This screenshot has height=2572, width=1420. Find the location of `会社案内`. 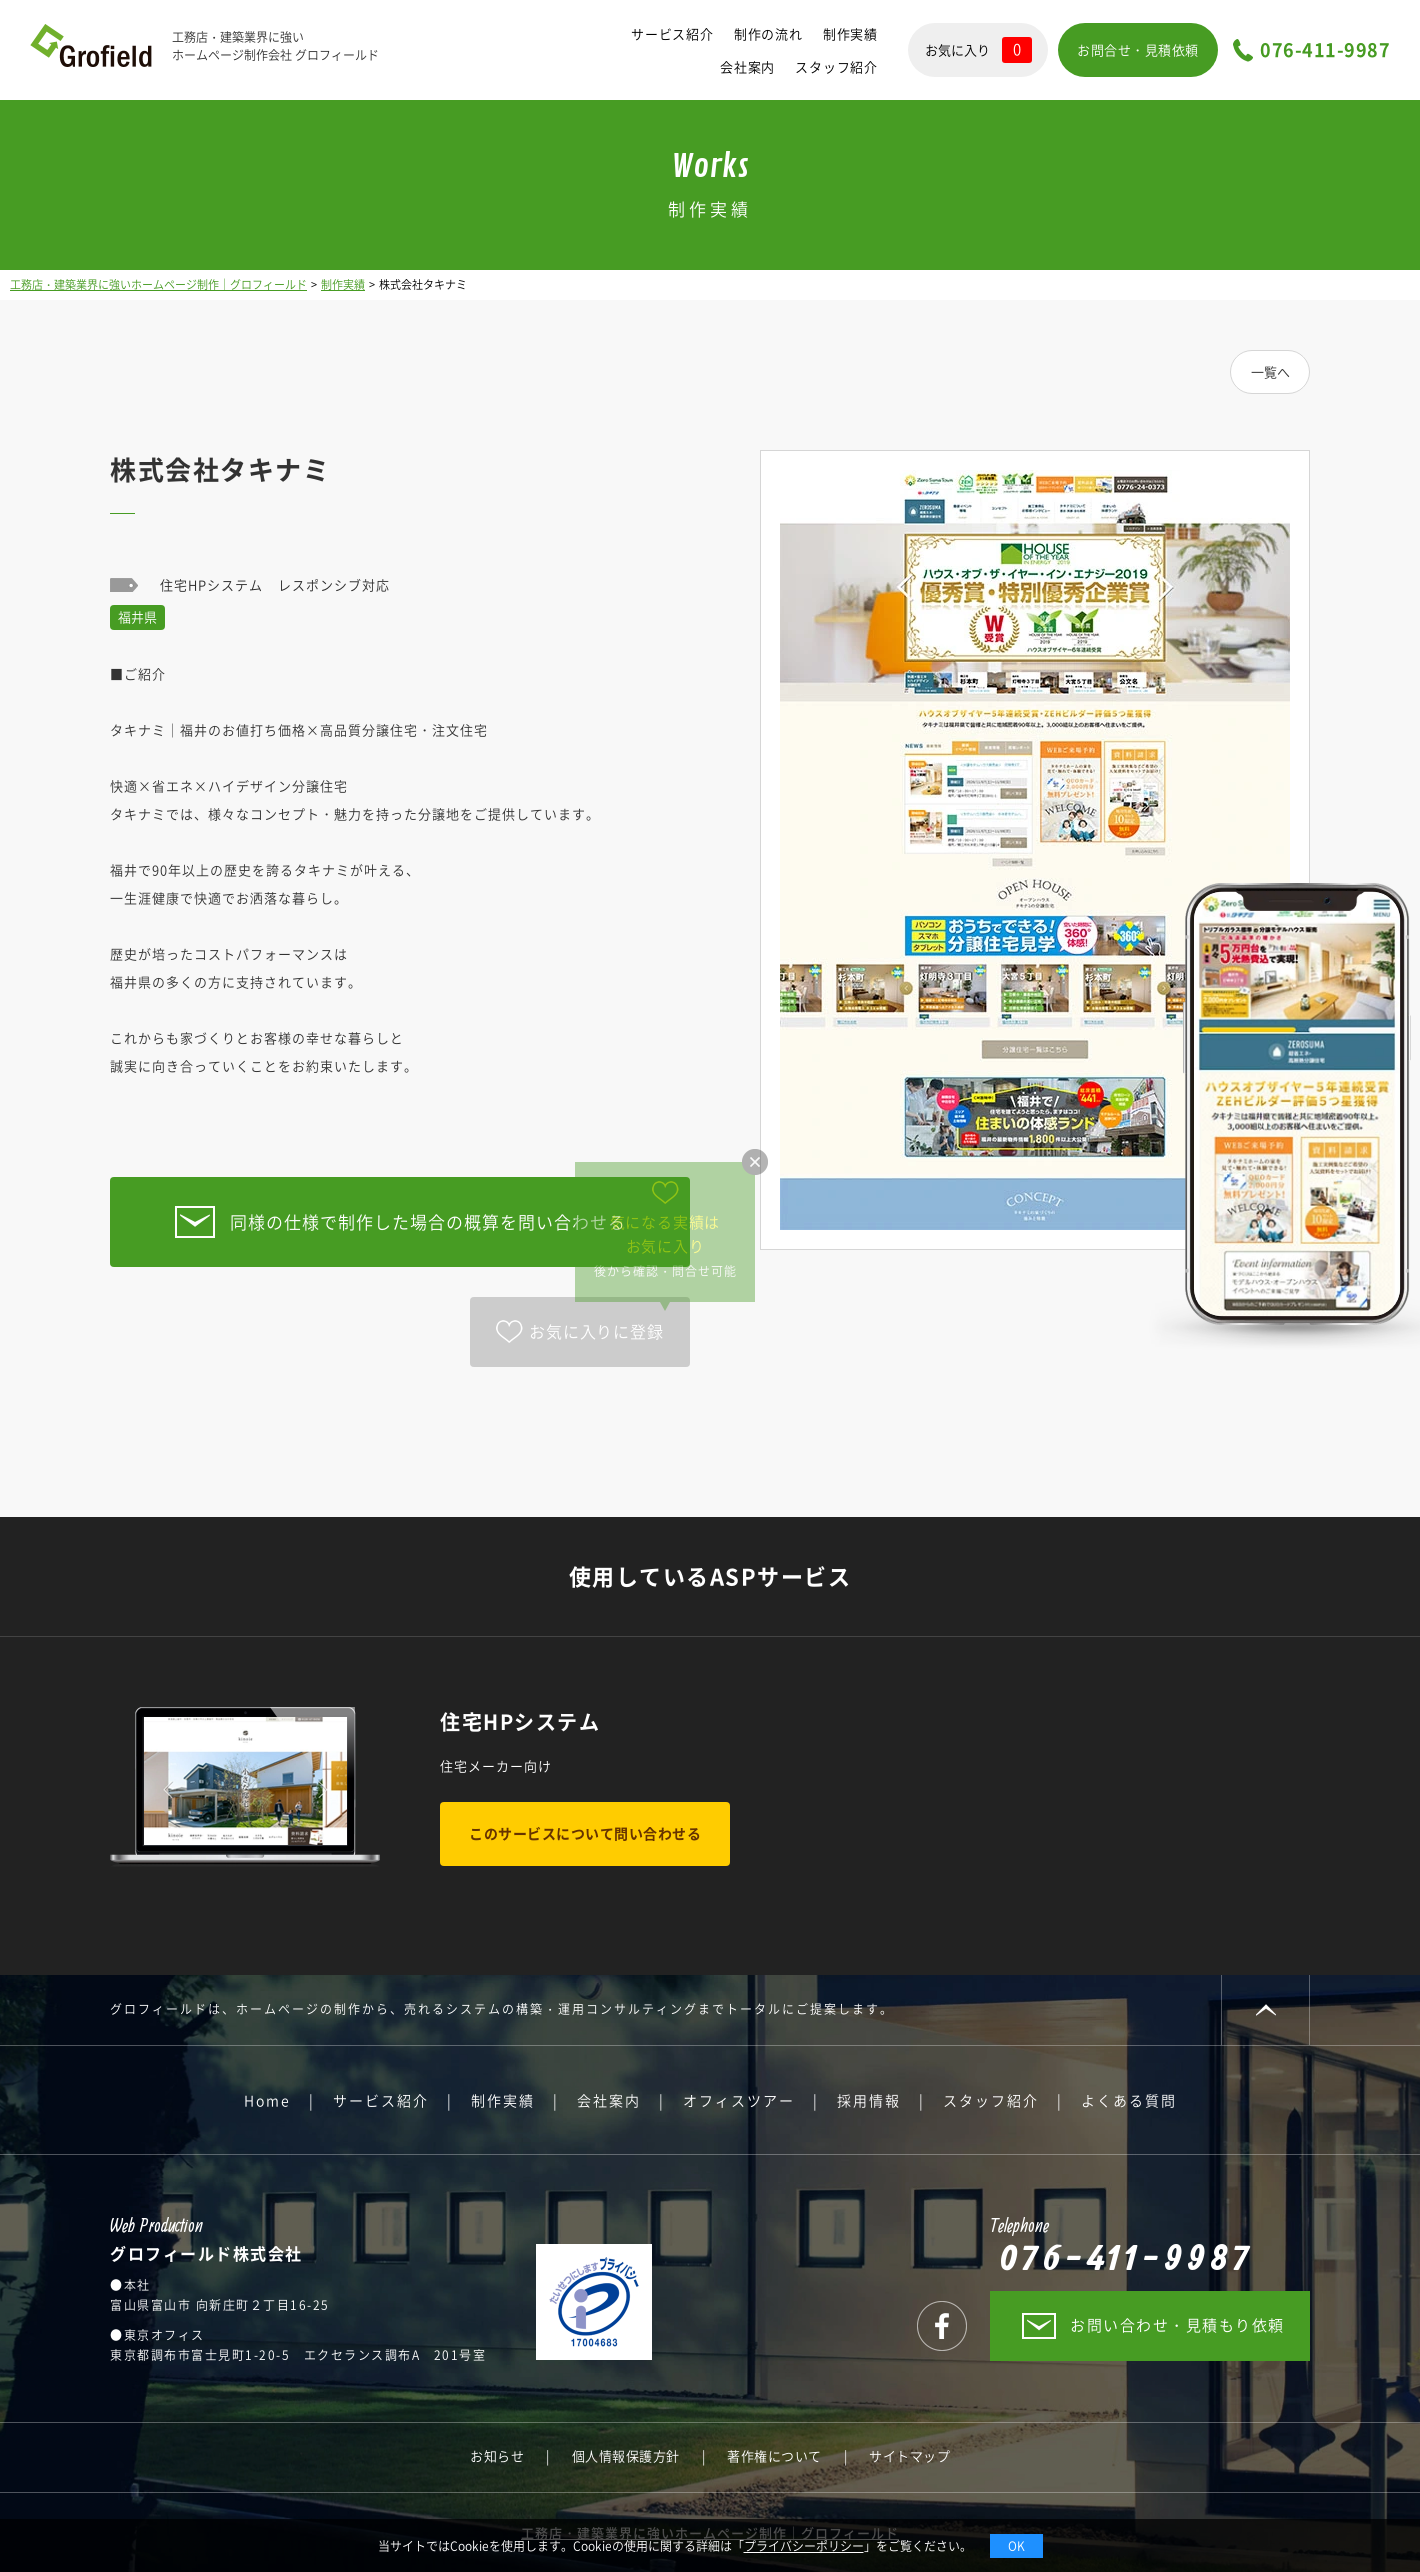

会社案内 is located at coordinates (747, 66).